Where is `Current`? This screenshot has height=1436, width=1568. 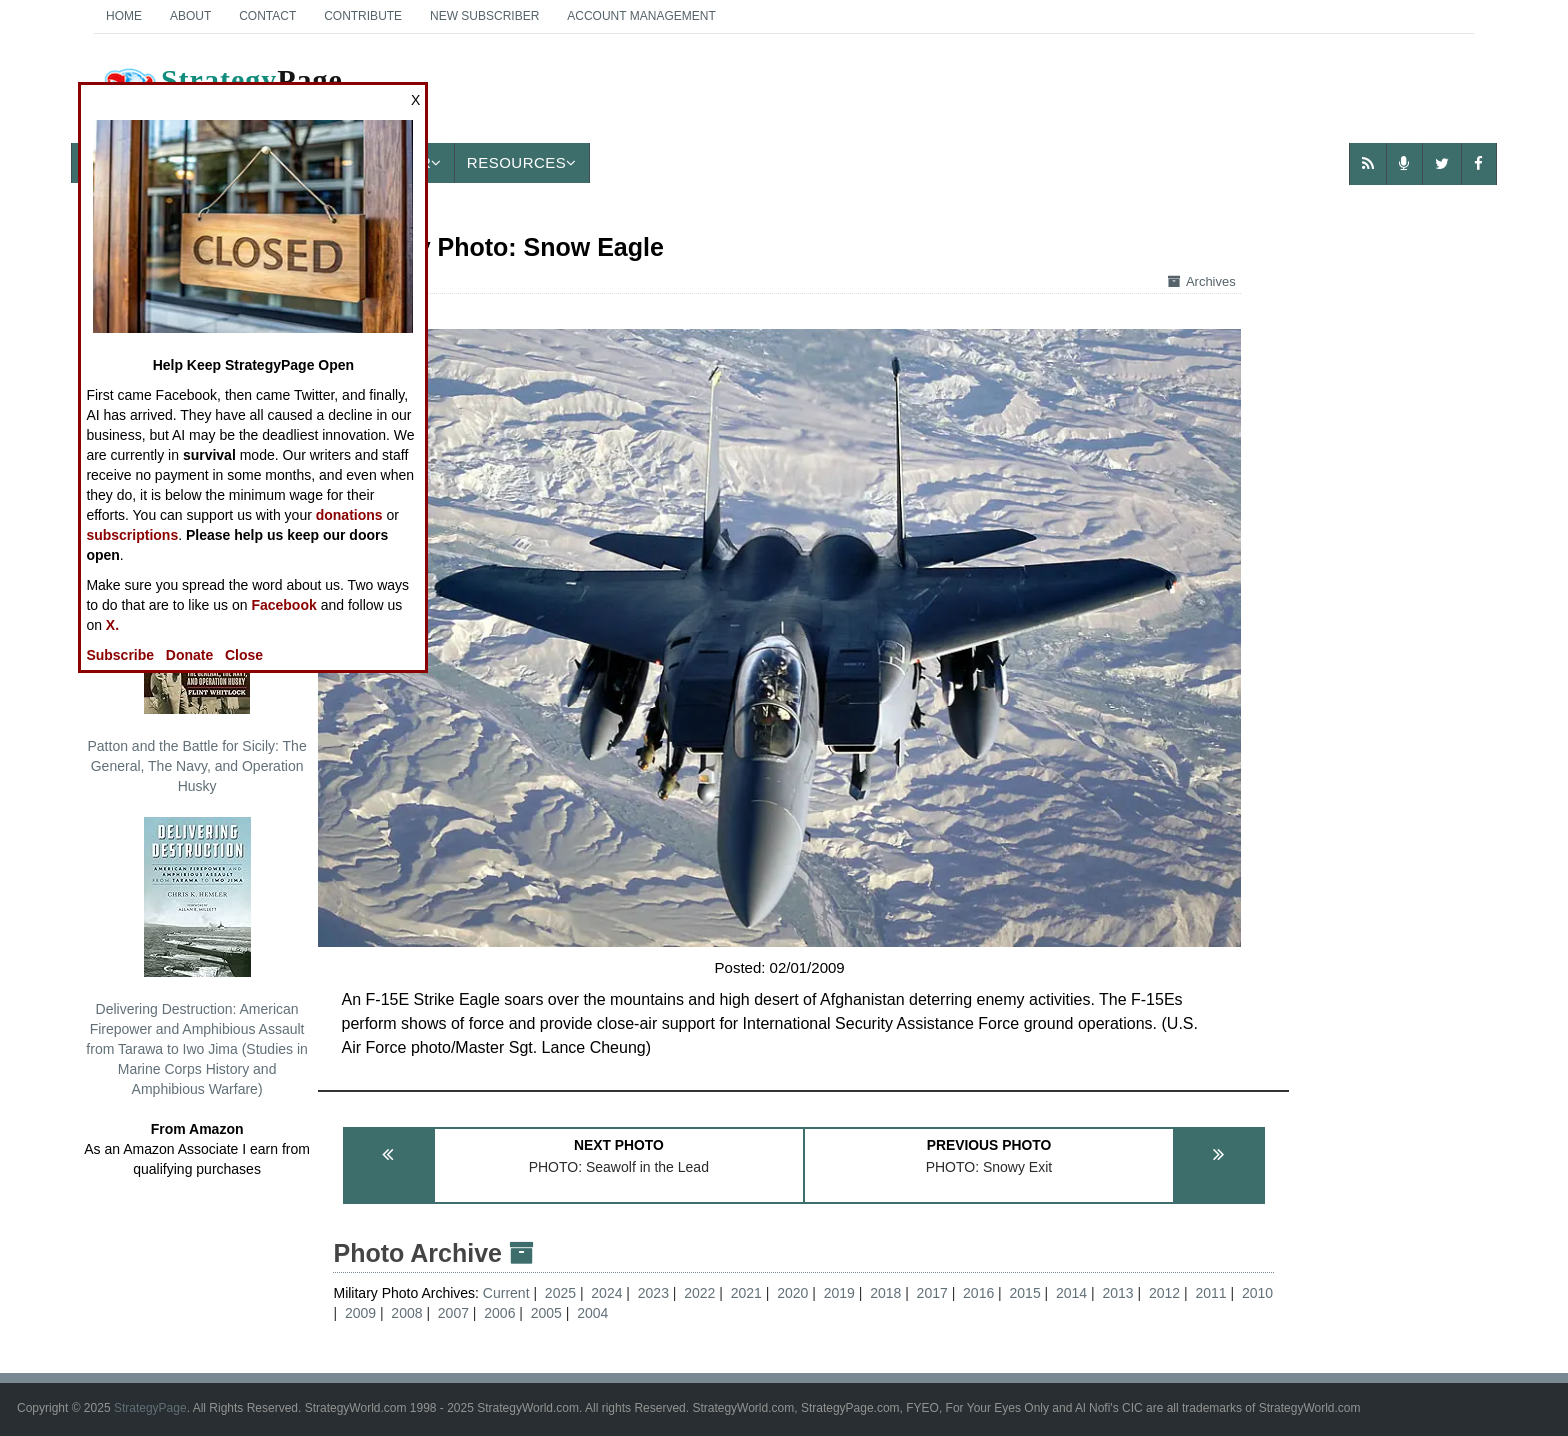
Current is located at coordinates (508, 1293).